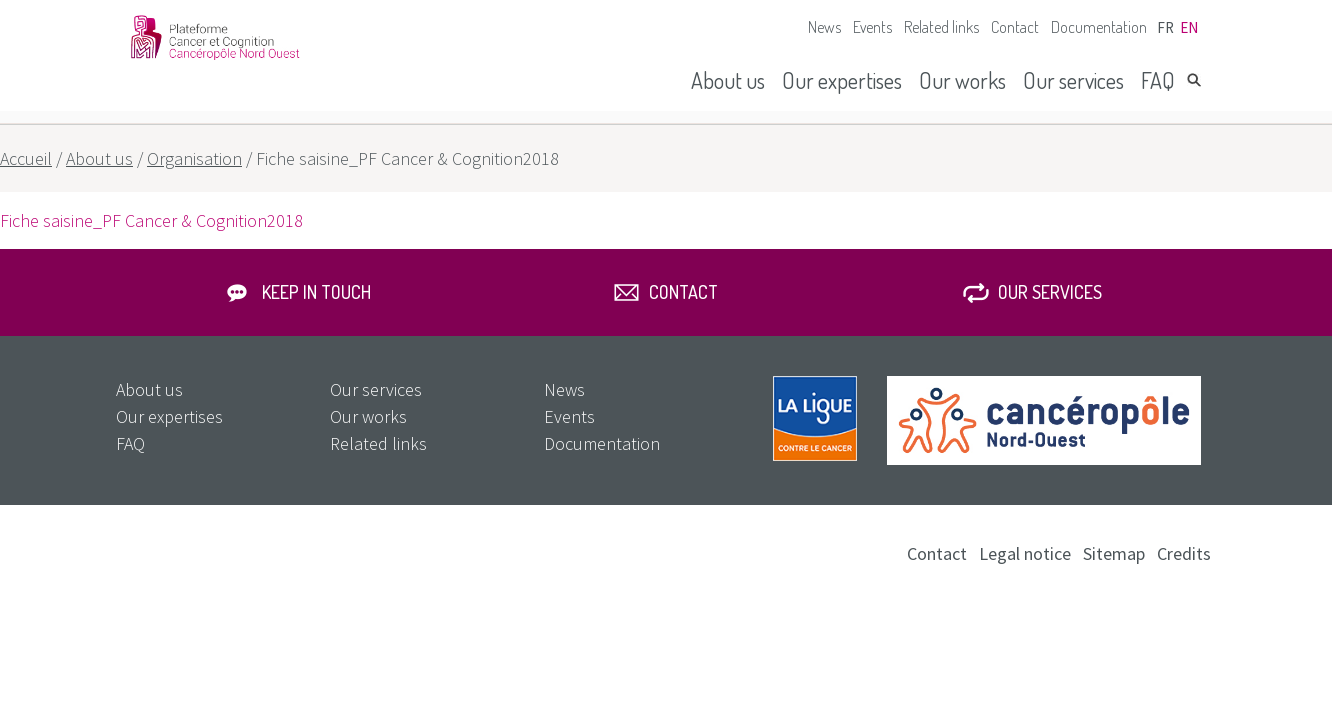 Image resolution: width=1332 pixels, height=720 pixels. What do you see at coordinates (151, 220) in the screenshot?
I see `Fiche saisine_PF Cancer & Cognition2018` at bounding box center [151, 220].